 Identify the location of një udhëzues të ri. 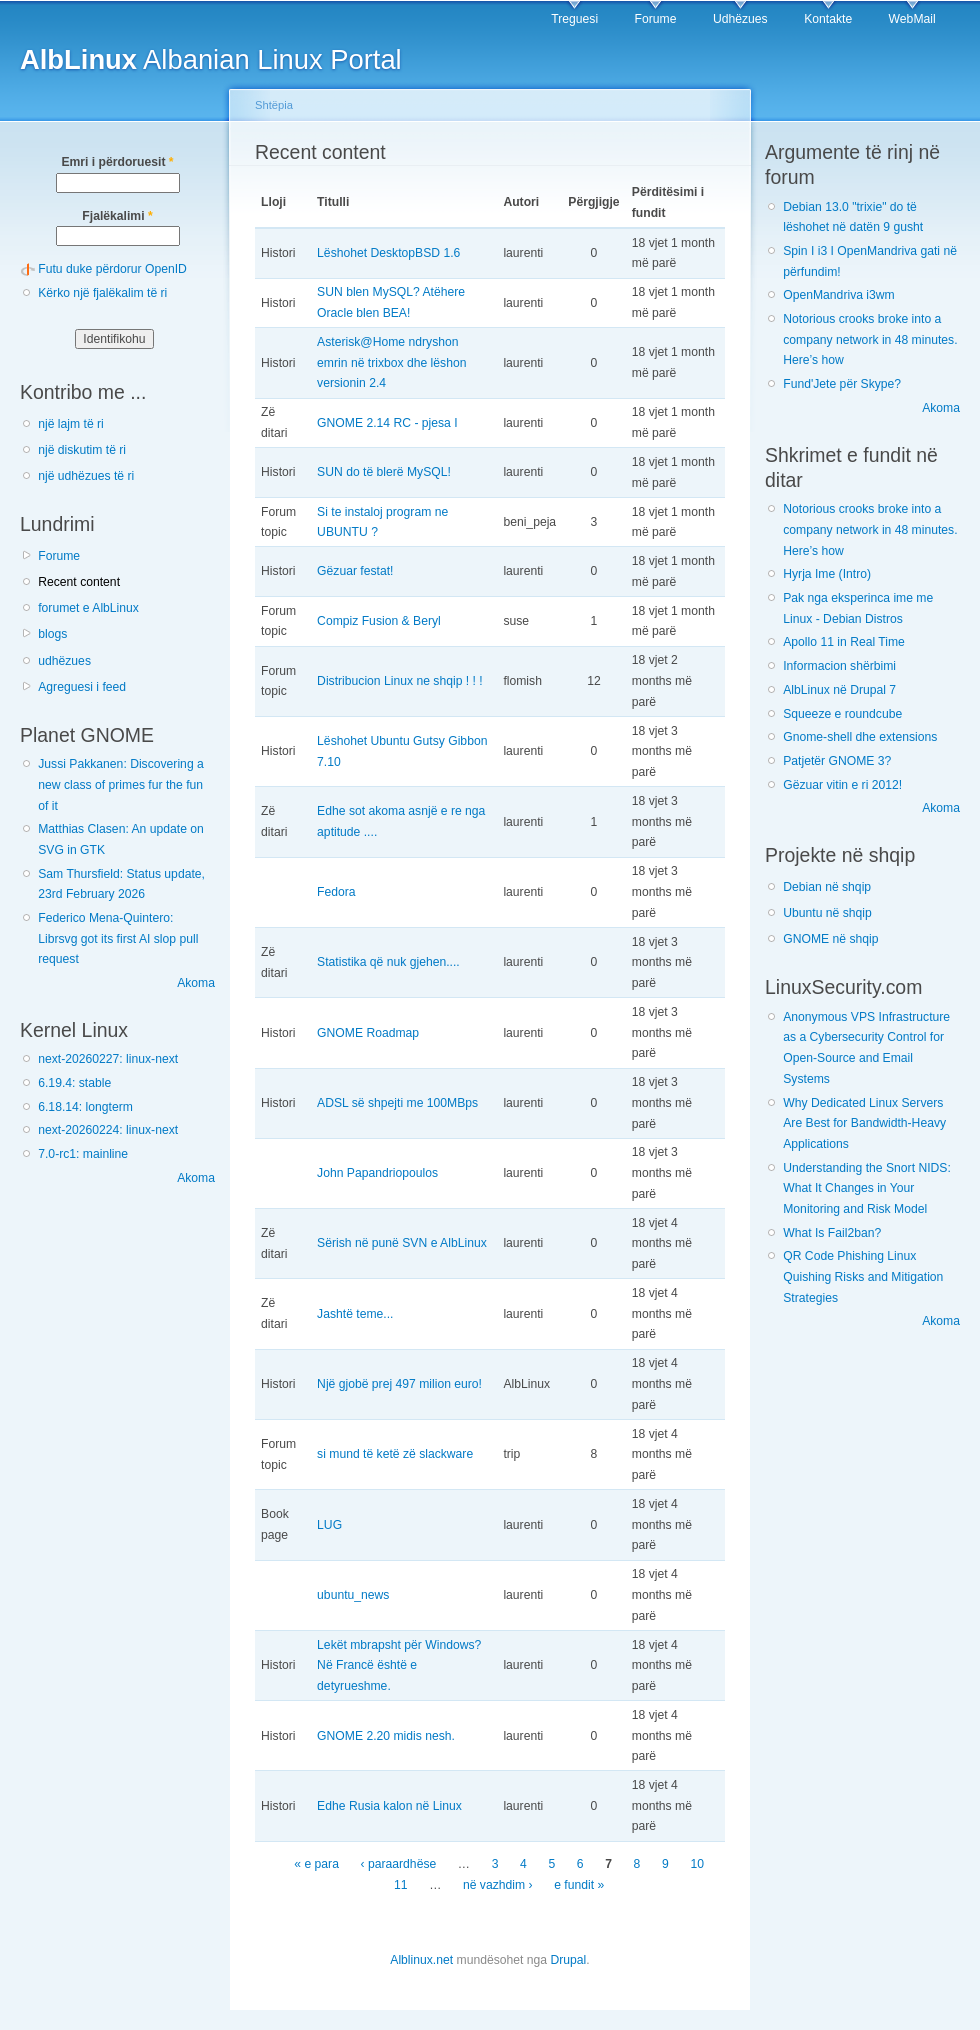
(86, 476).